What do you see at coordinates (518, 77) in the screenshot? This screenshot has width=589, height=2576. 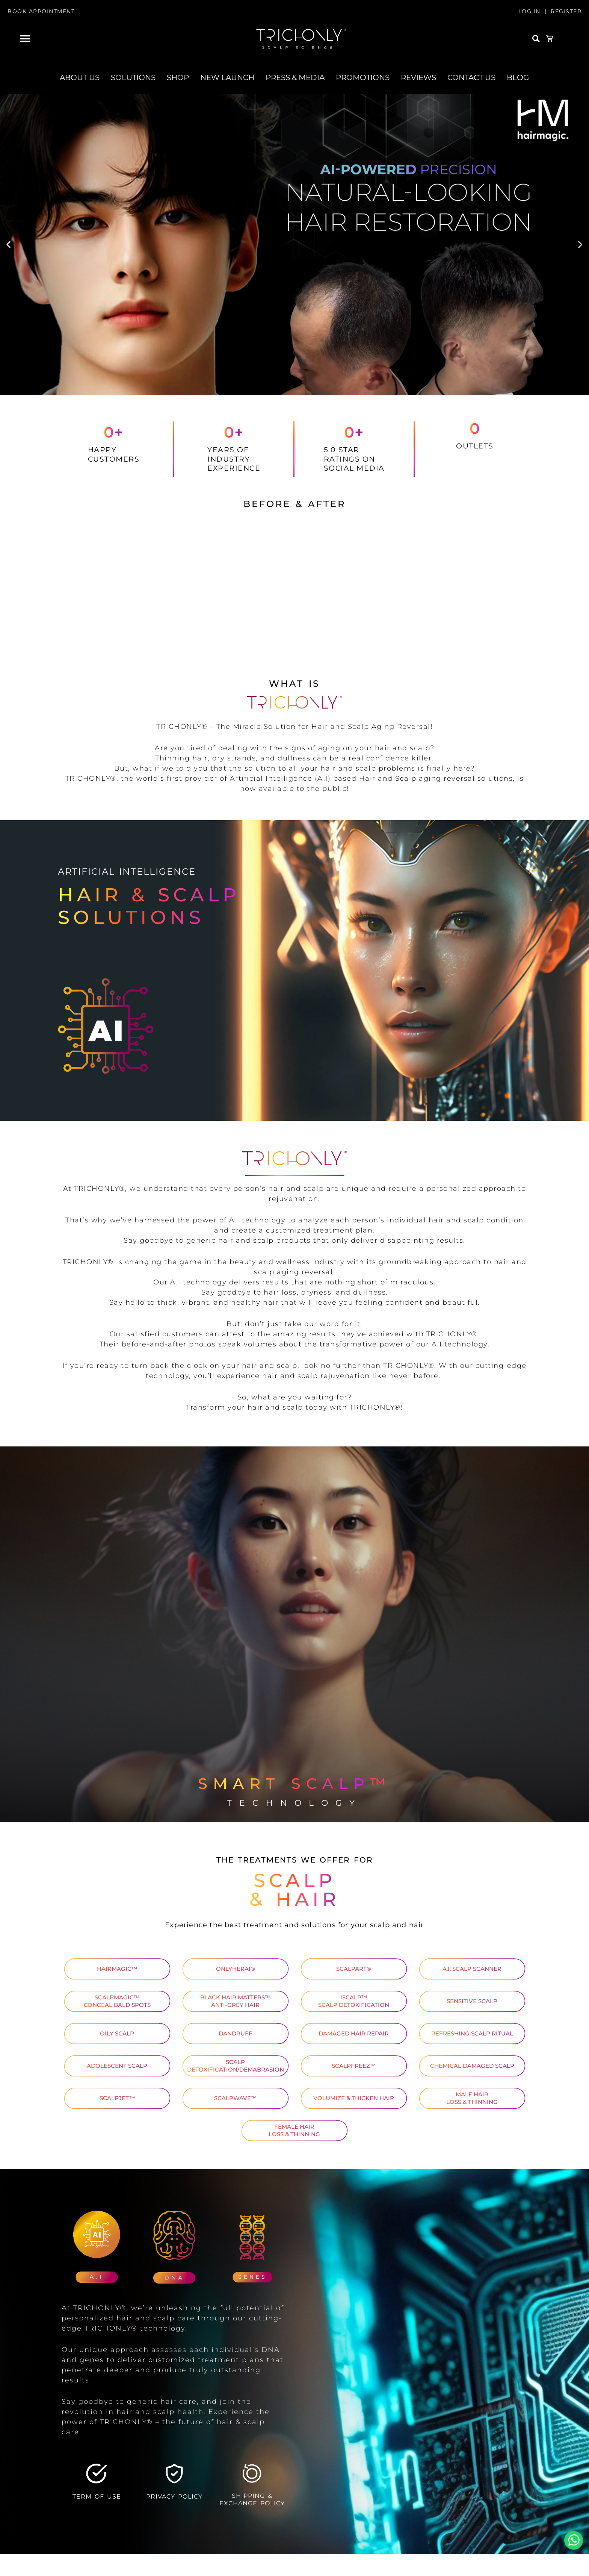 I see `BLOG` at bounding box center [518, 77].